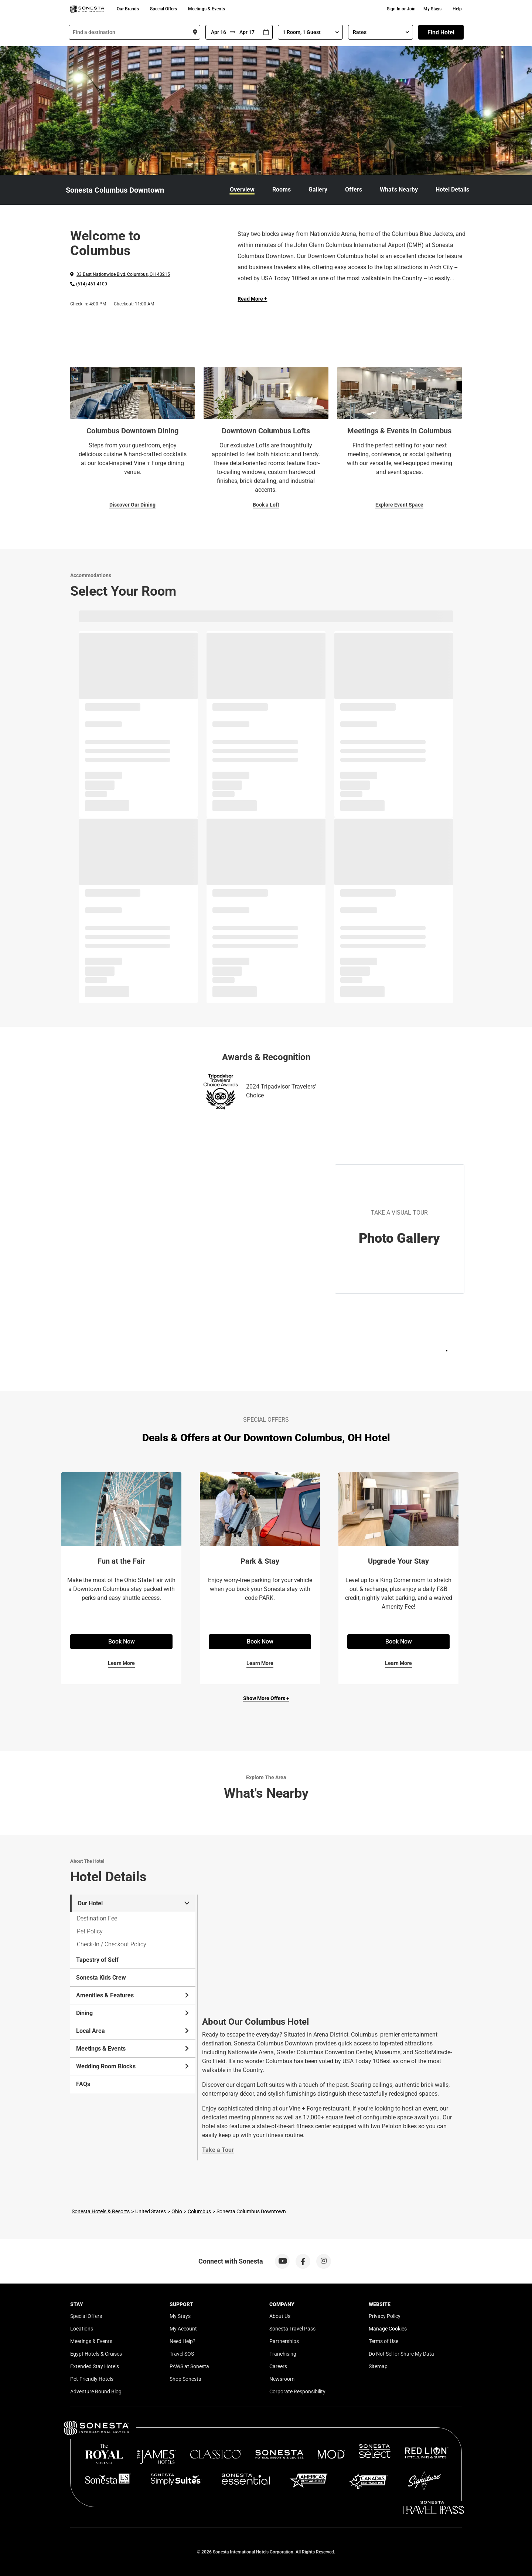 The width and height of the screenshot is (532, 2576). What do you see at coordinates (121, 1663) in the screenshot?
I see `Learn More [Learn More for Fun at the Fair]` at bounding box center [121, 1663].